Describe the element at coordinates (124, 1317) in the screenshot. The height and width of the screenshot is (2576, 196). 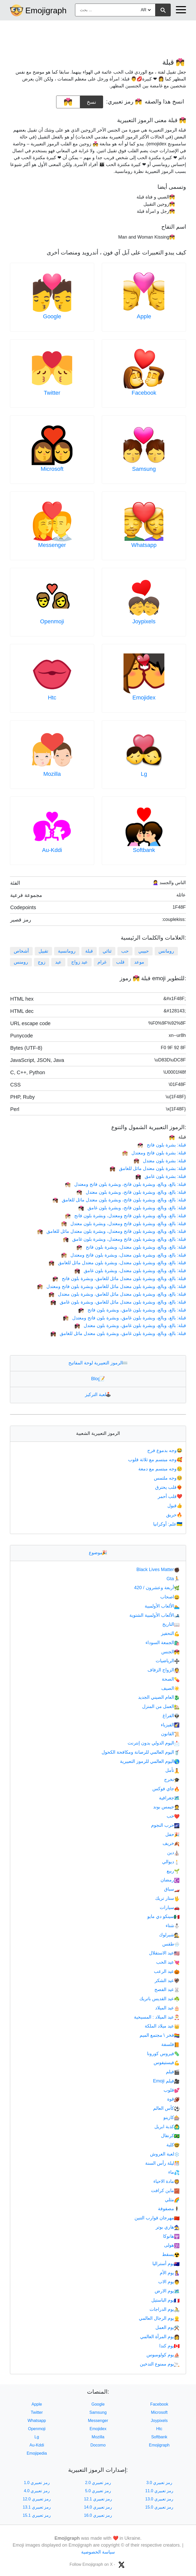
I see `قبلة: بالغ، وبالغ، وبشرة بلون غامق، وبشرة بلون فاتح ومعتدل` at that location.